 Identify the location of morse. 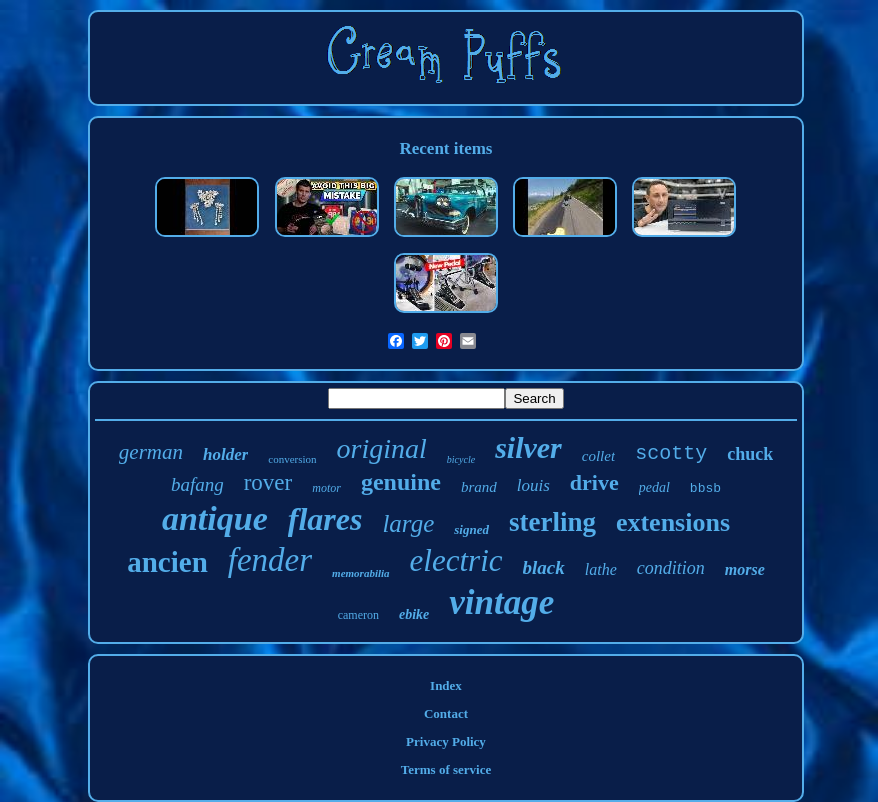
(745, 569).